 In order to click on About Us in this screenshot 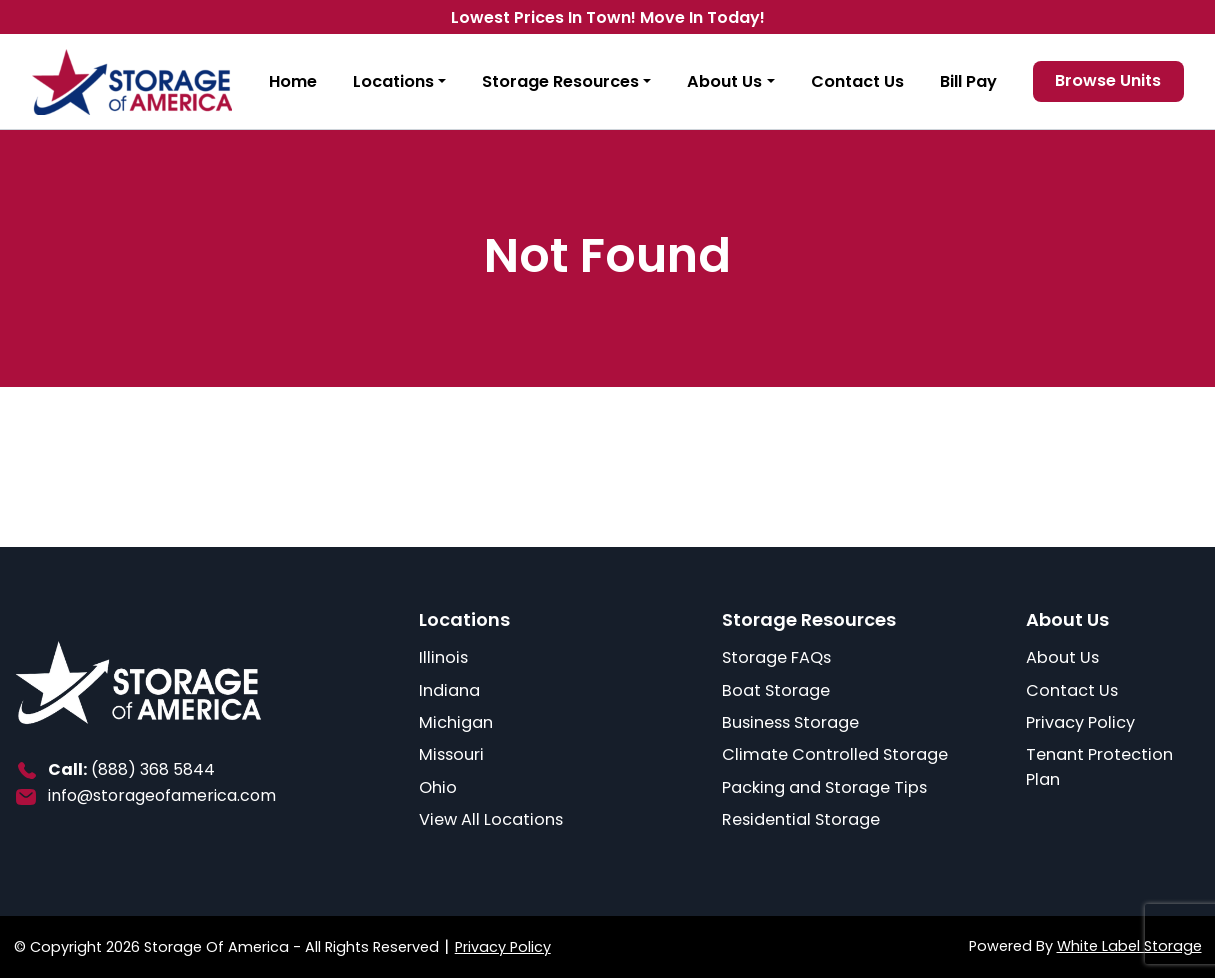, I will do `click(1062, 657)`.